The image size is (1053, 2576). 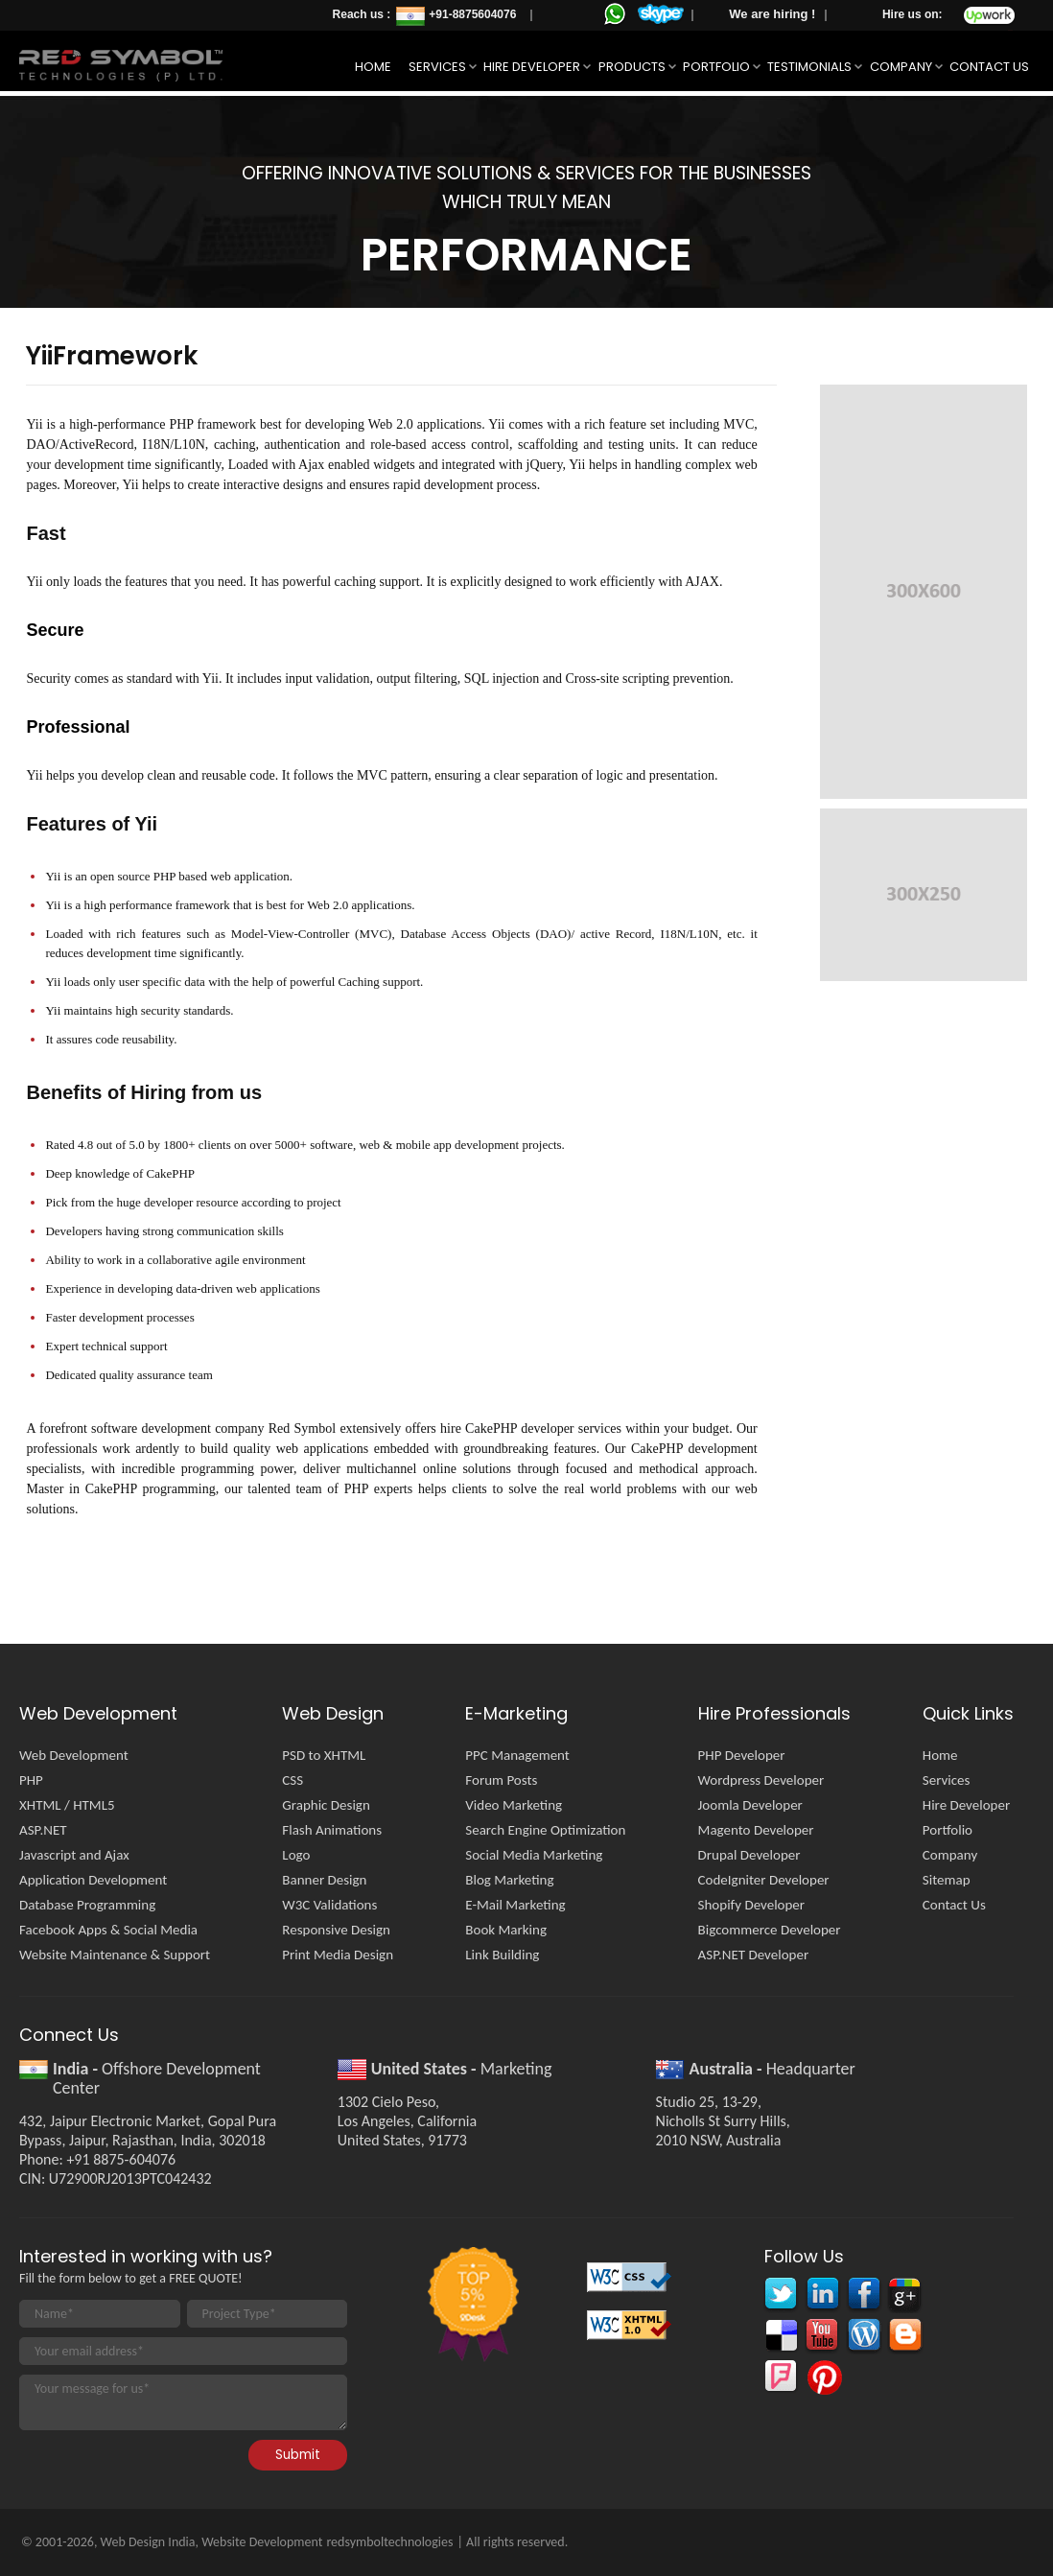 I want to click on Testimonials, so click(x=809, y=67).